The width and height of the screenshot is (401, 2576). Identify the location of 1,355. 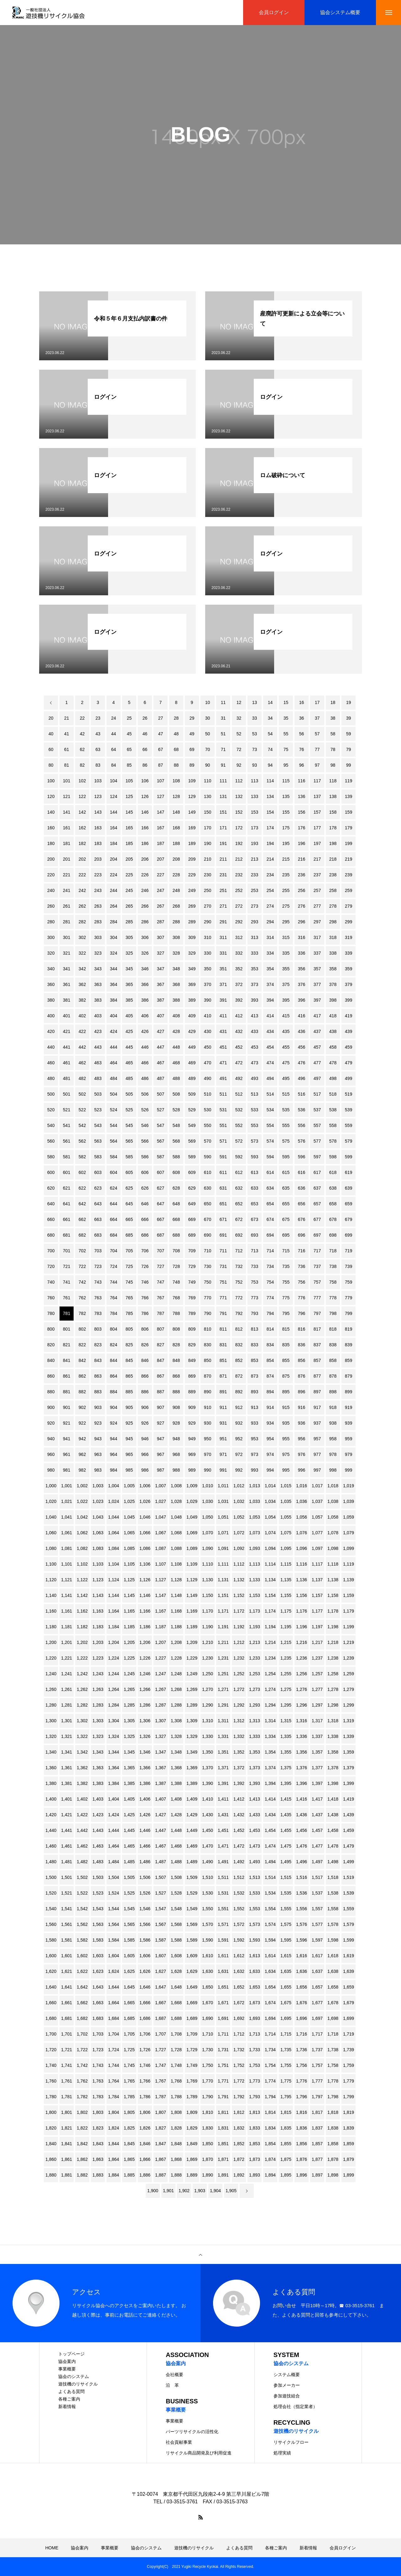
(285, 1752).